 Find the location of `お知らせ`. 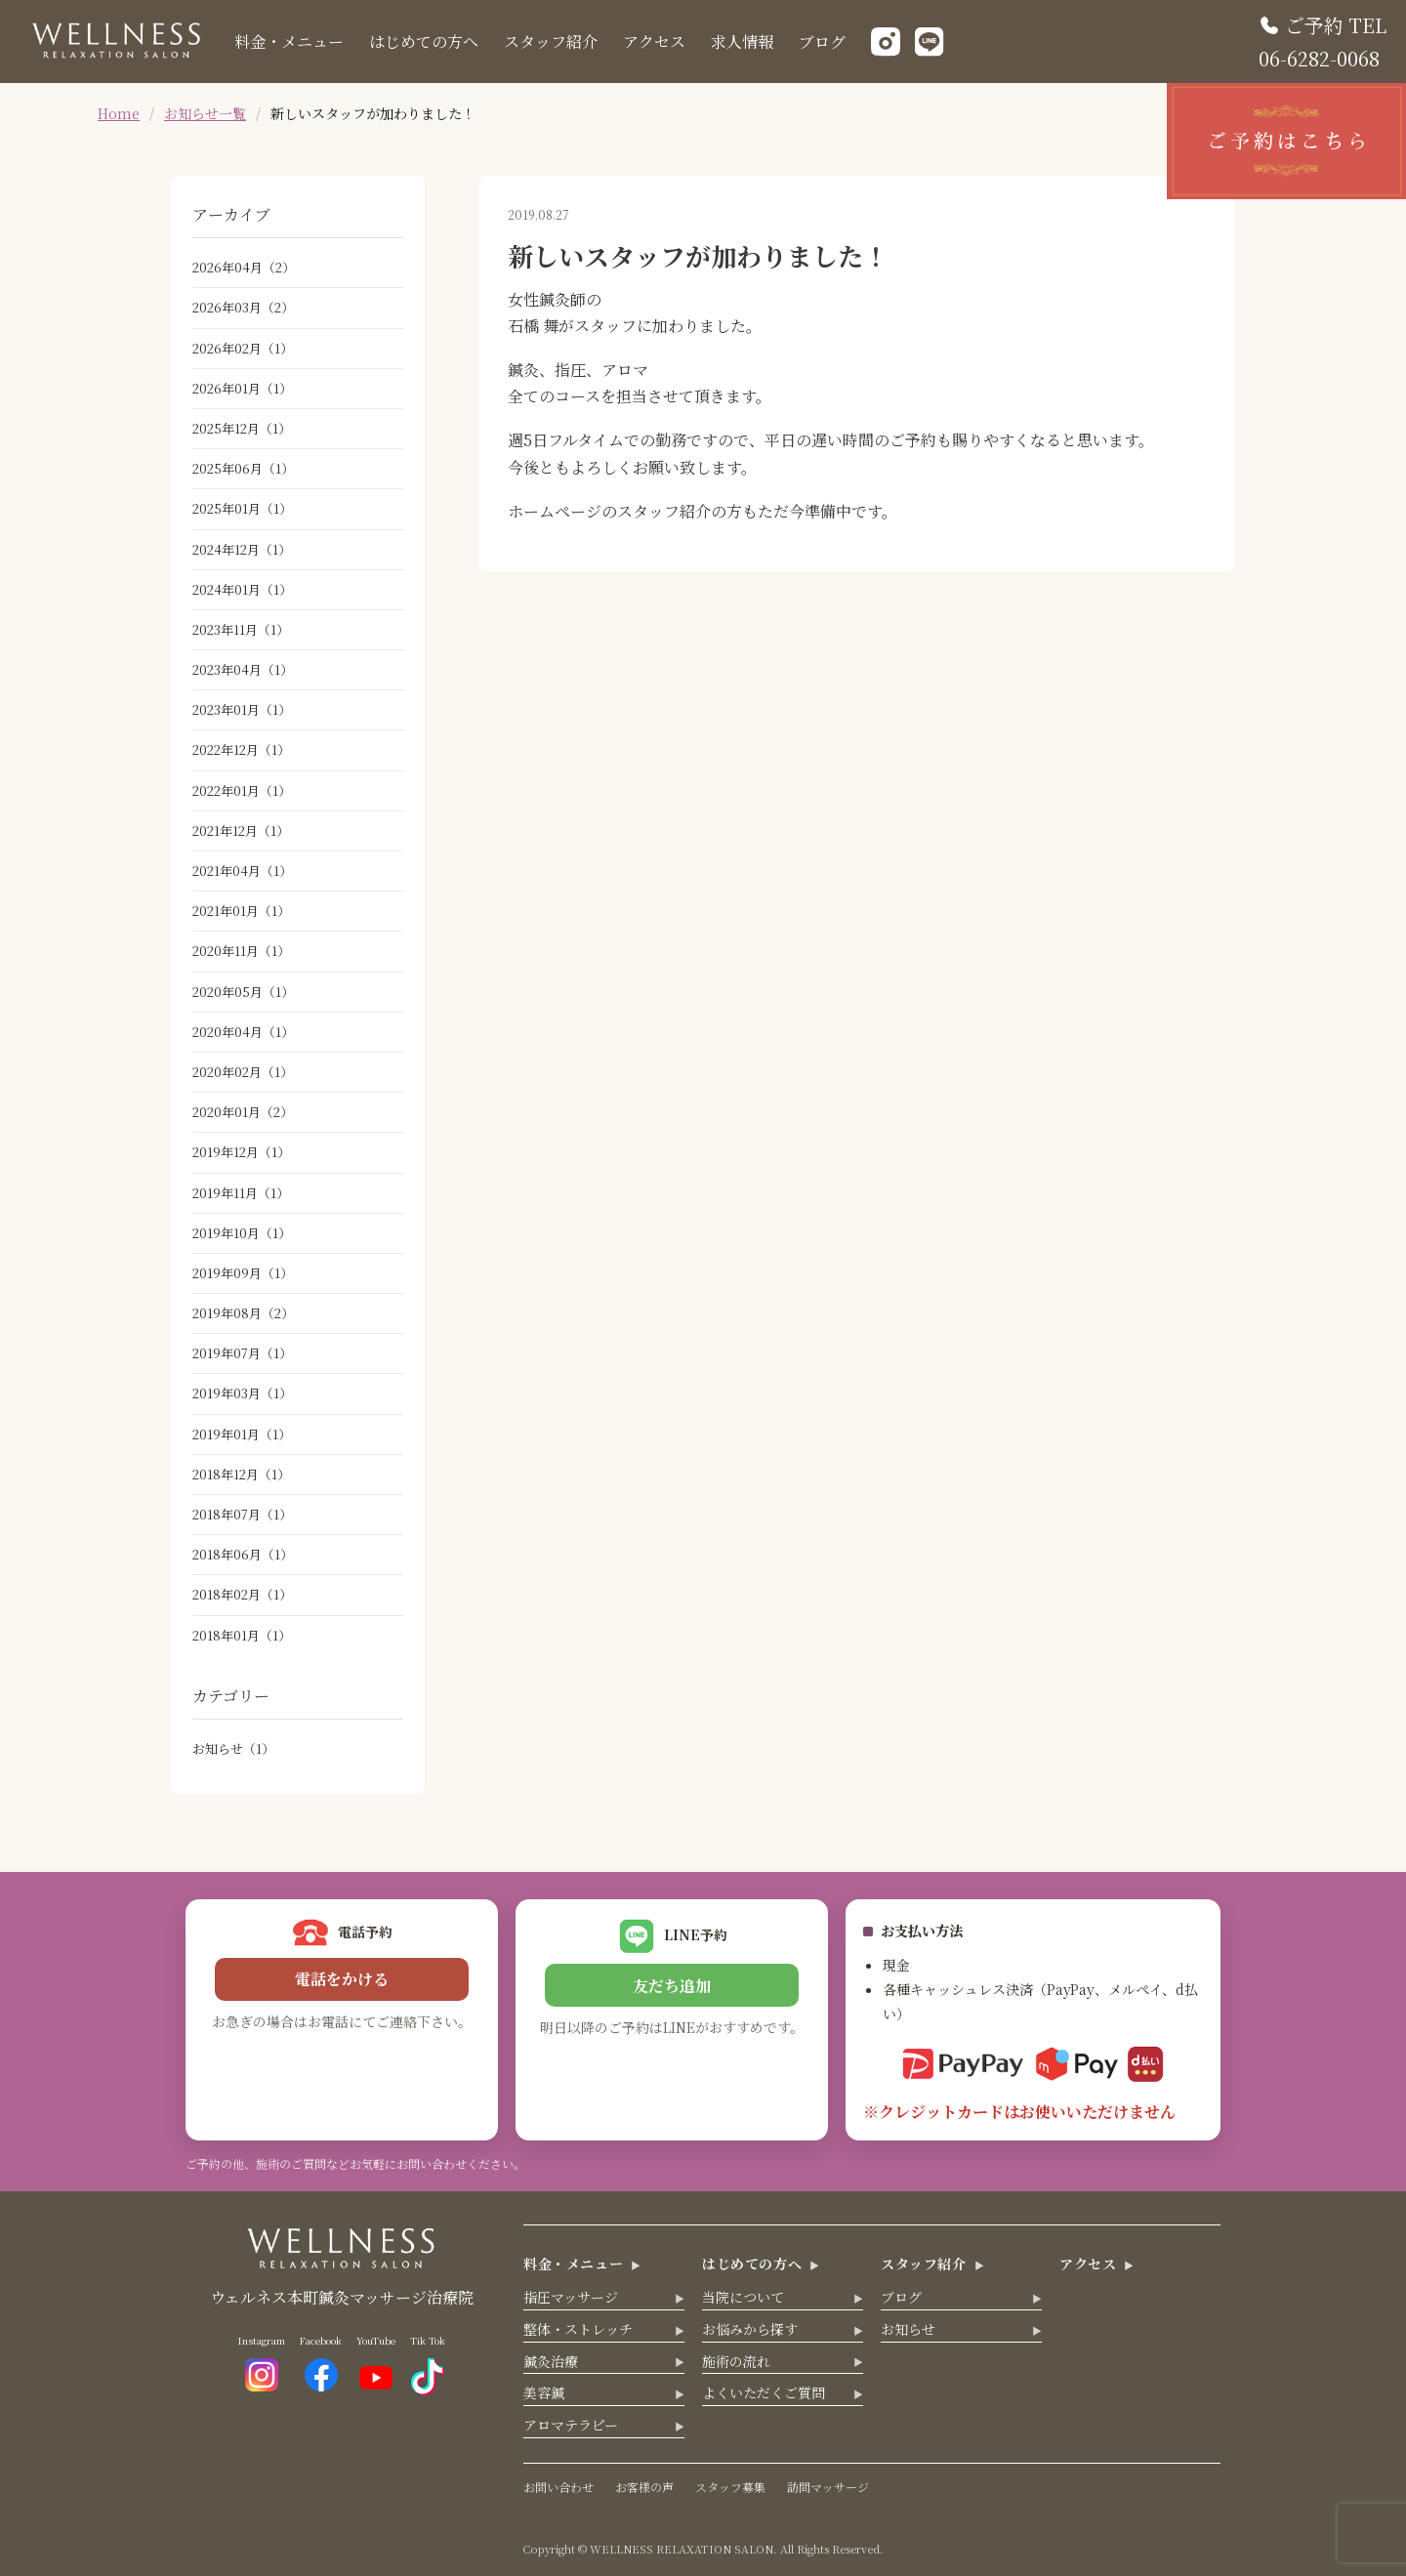

お知らせ is located at coordinates (233, 1748).